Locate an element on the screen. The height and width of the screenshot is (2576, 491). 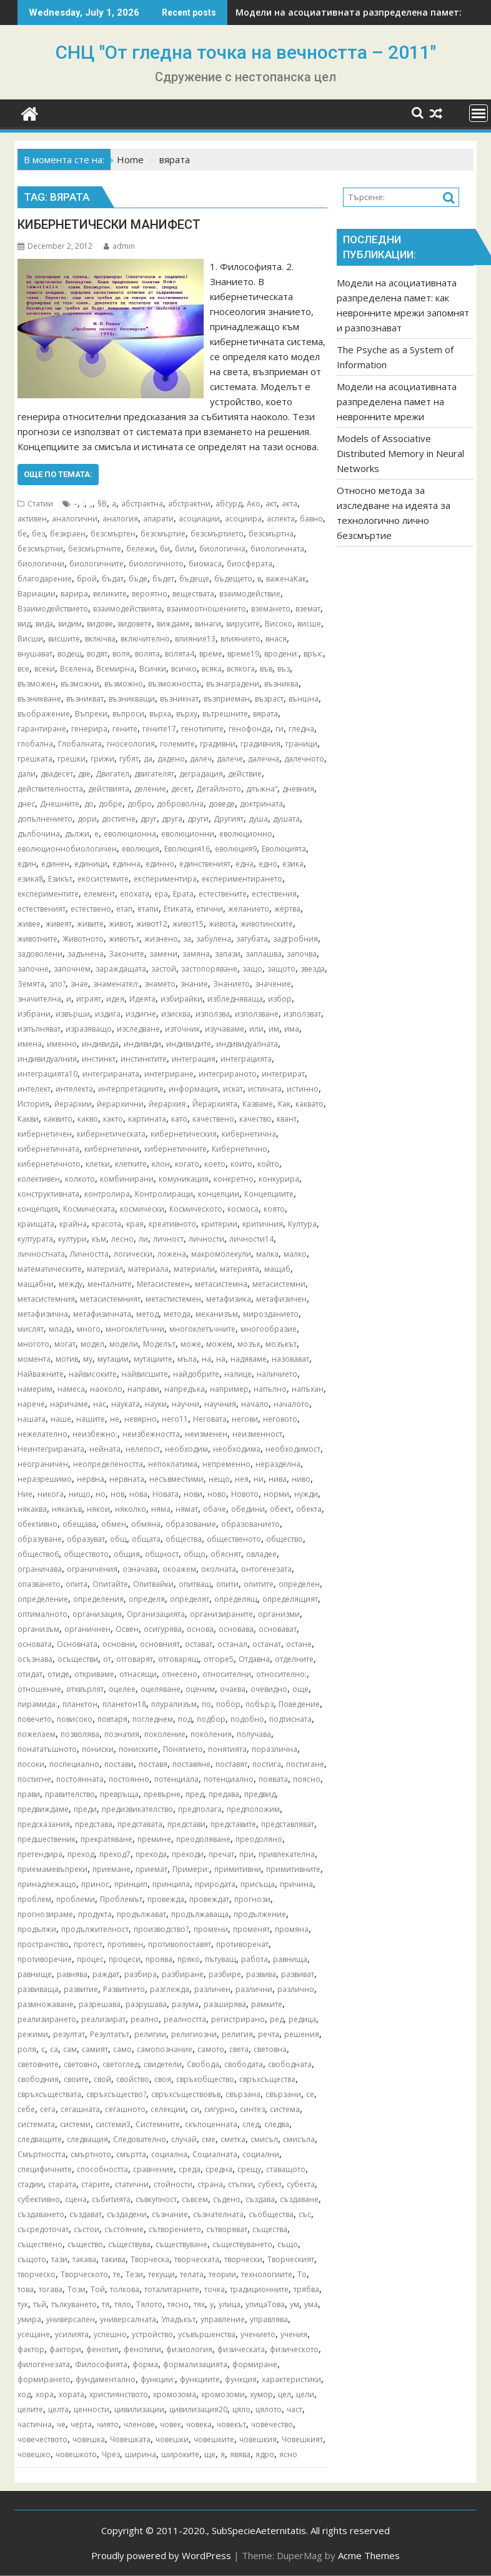
нашата is located at coordinates (31, 1419).